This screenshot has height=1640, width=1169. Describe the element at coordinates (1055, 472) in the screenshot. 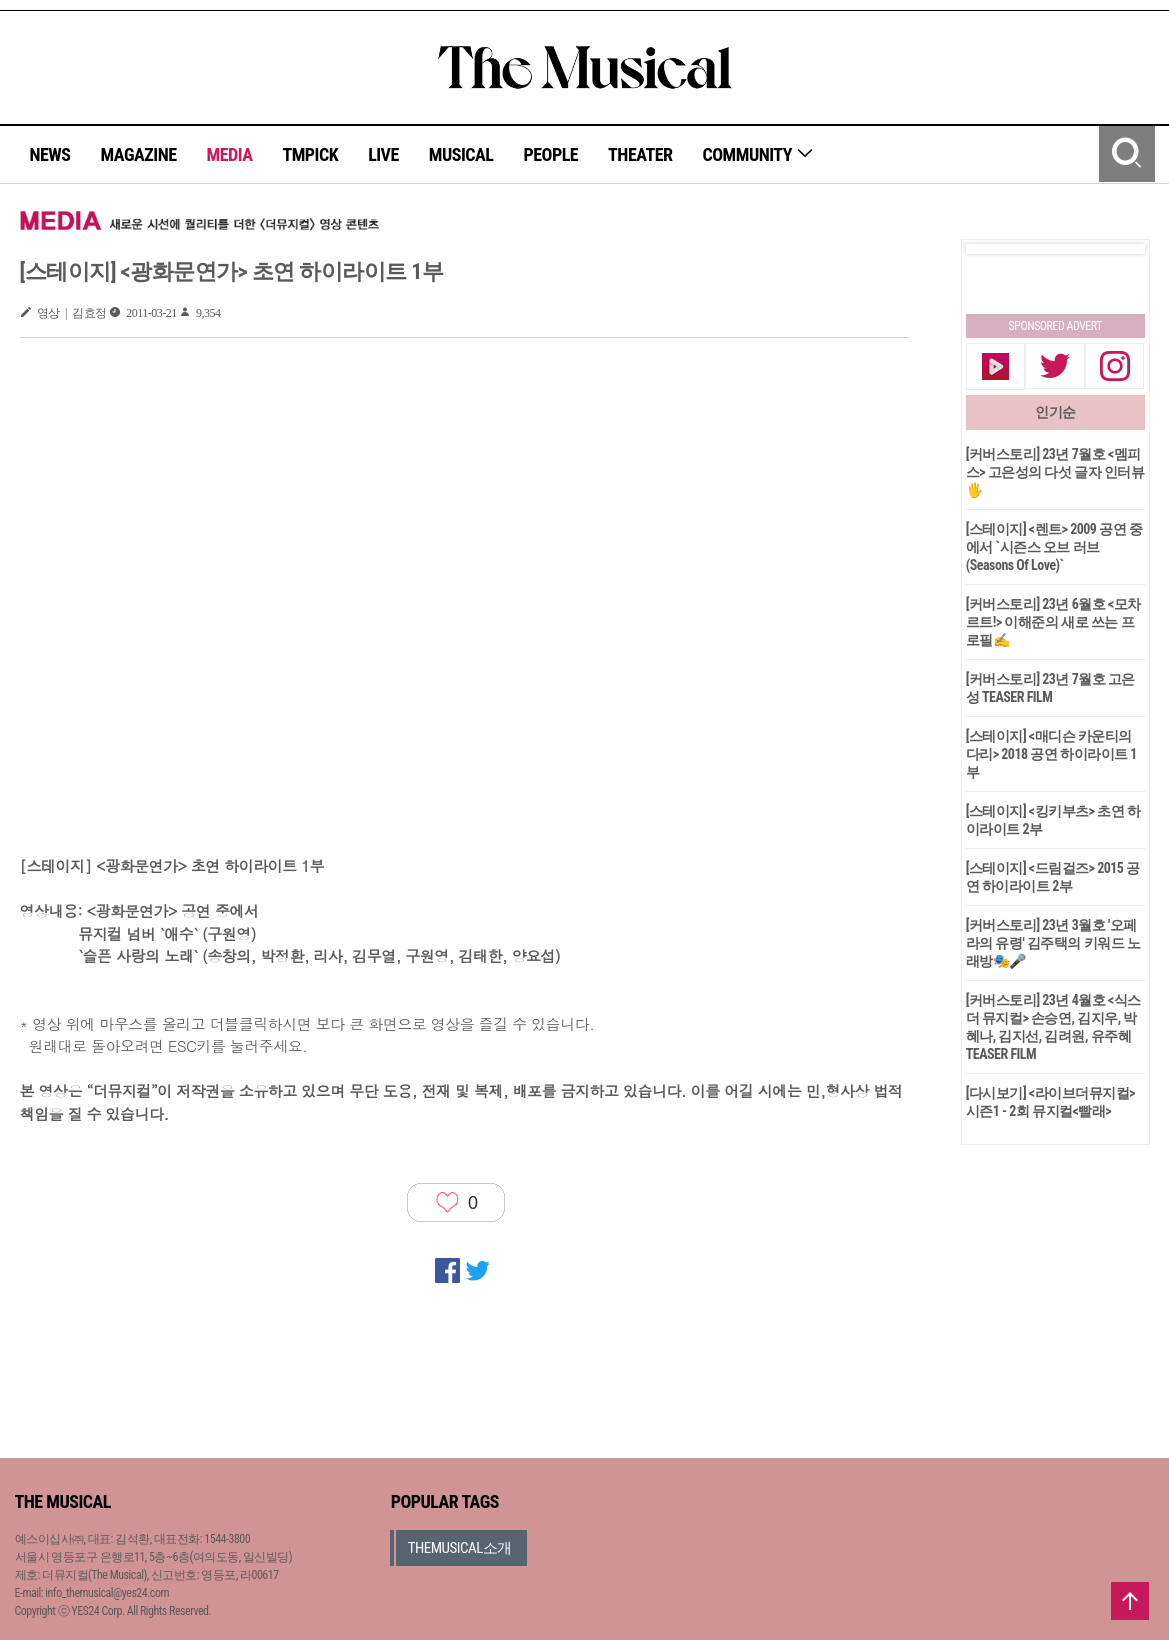

I see `[커버스토리] 23년 7월호 <멤피스> 고은성의 다섯 글자 인터뷰🖐` at that location.